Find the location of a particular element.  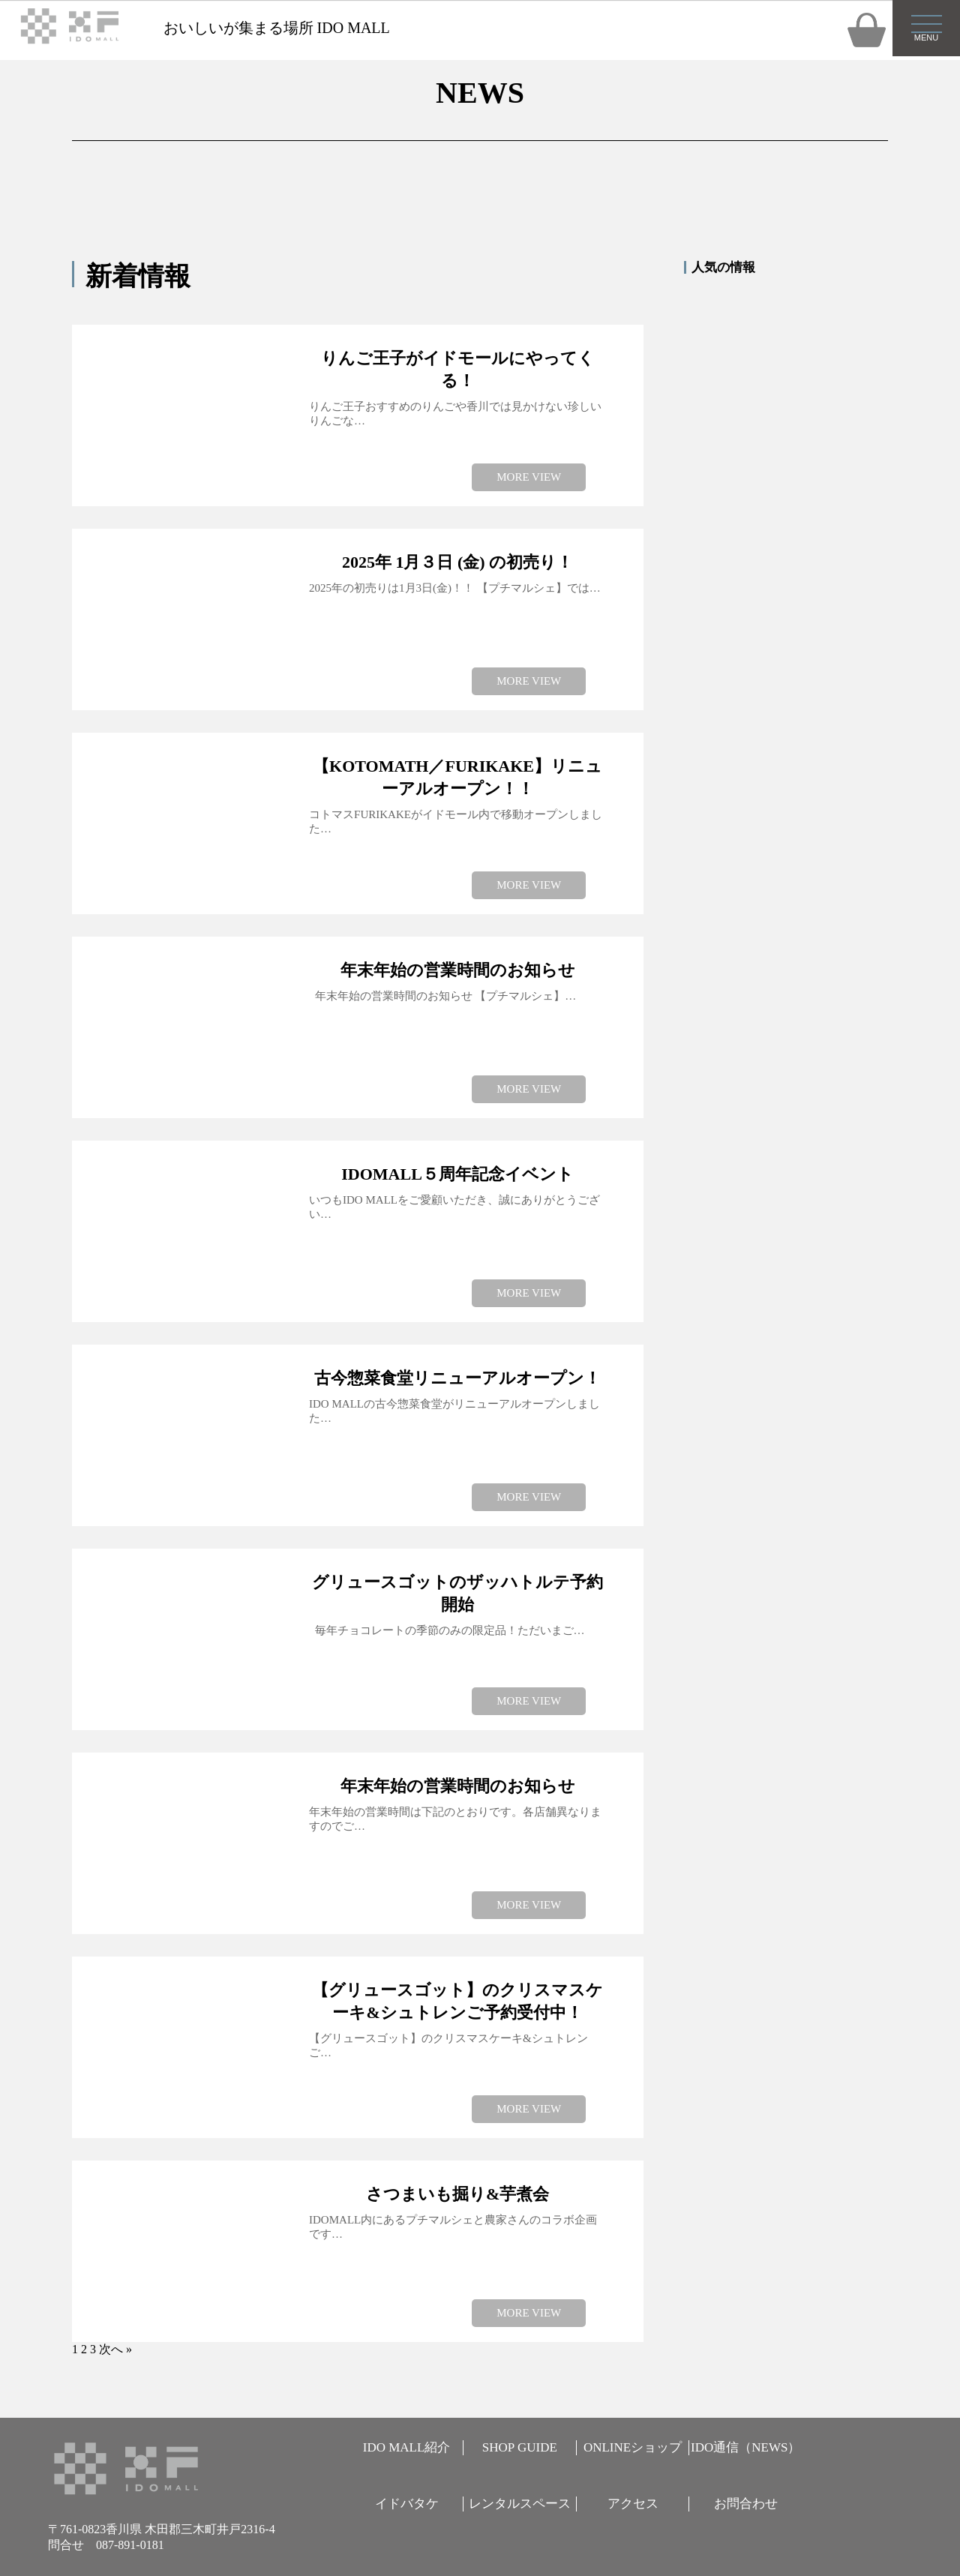

お問合わせ is located at coordinates (746, 2504).